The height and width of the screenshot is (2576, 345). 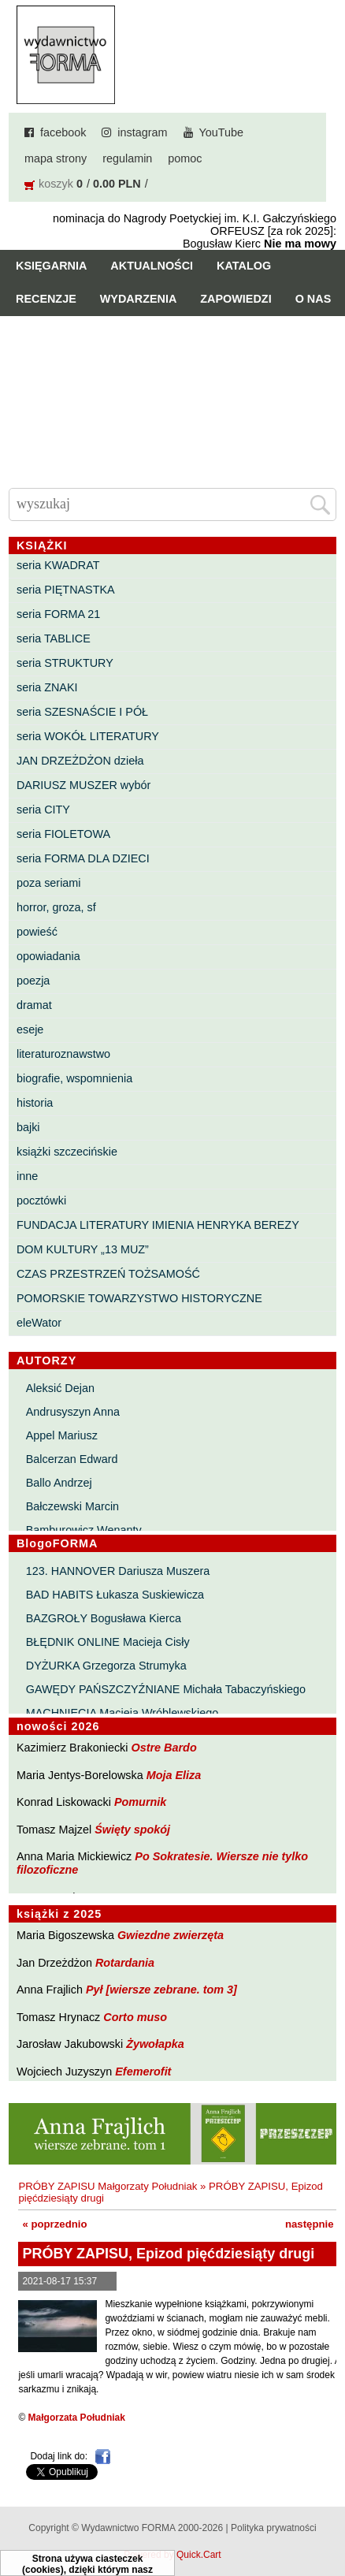 What do you see at coordinates (56, 183) in the screenshot?
I see `koszyk` at bounding box center [56, 183].